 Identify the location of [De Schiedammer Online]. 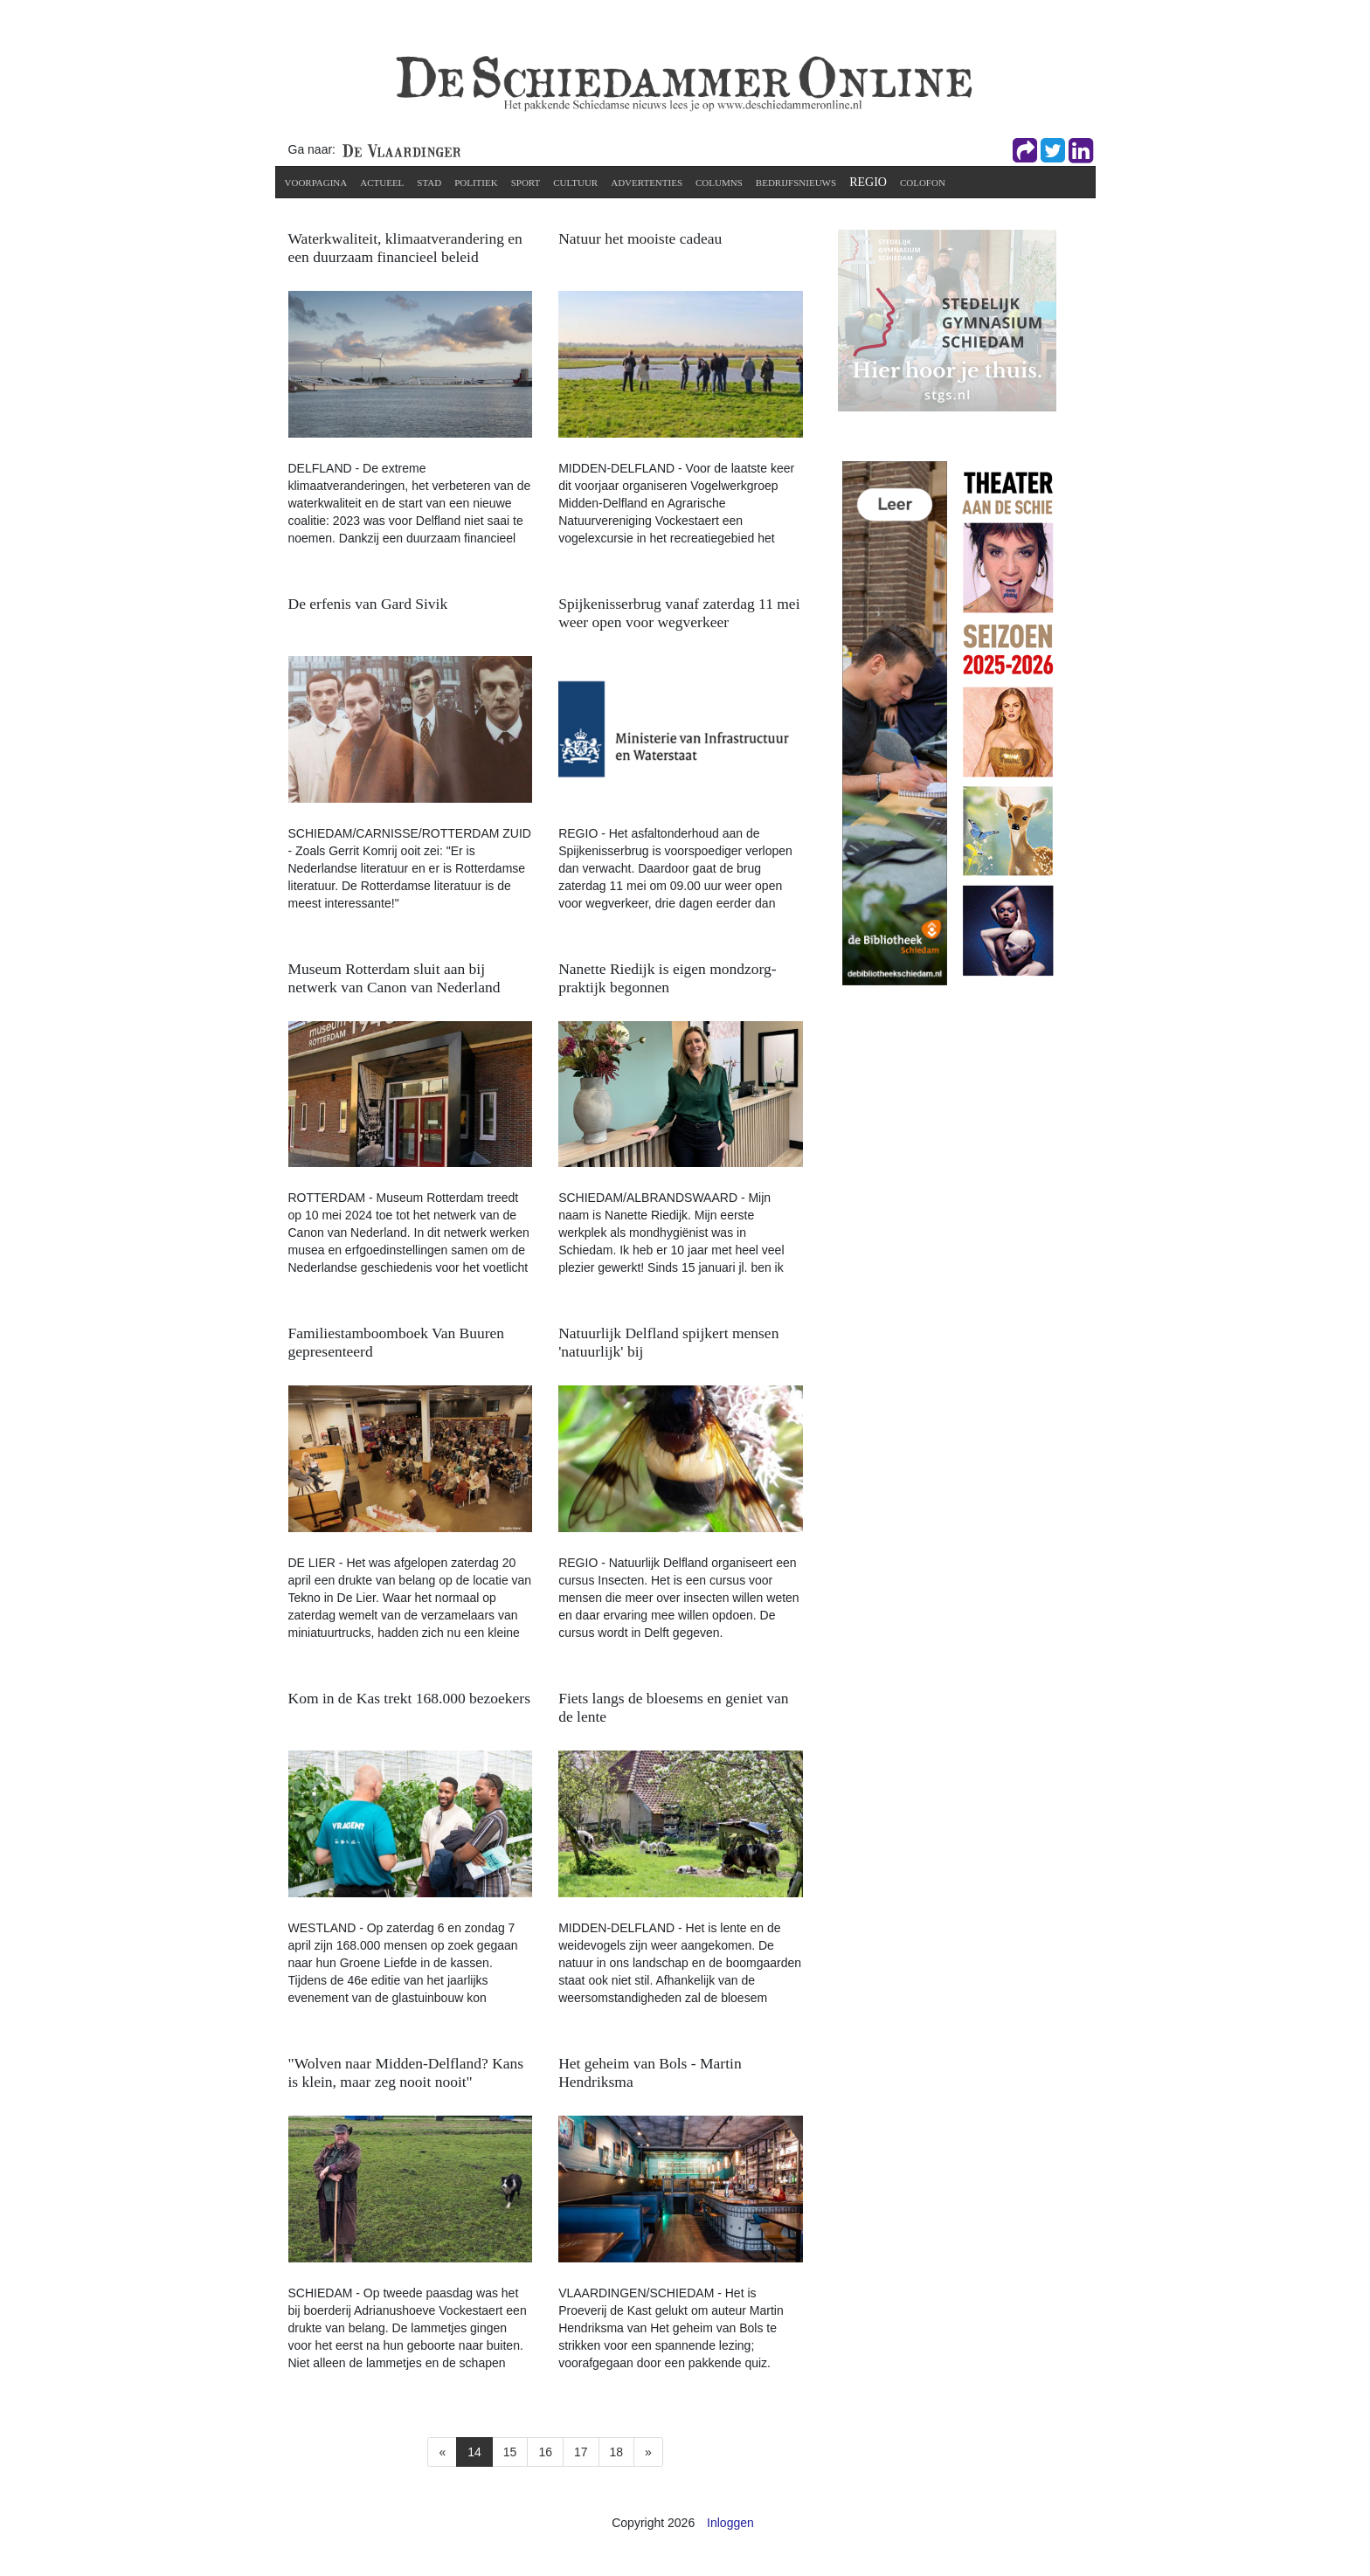
(682, 82).